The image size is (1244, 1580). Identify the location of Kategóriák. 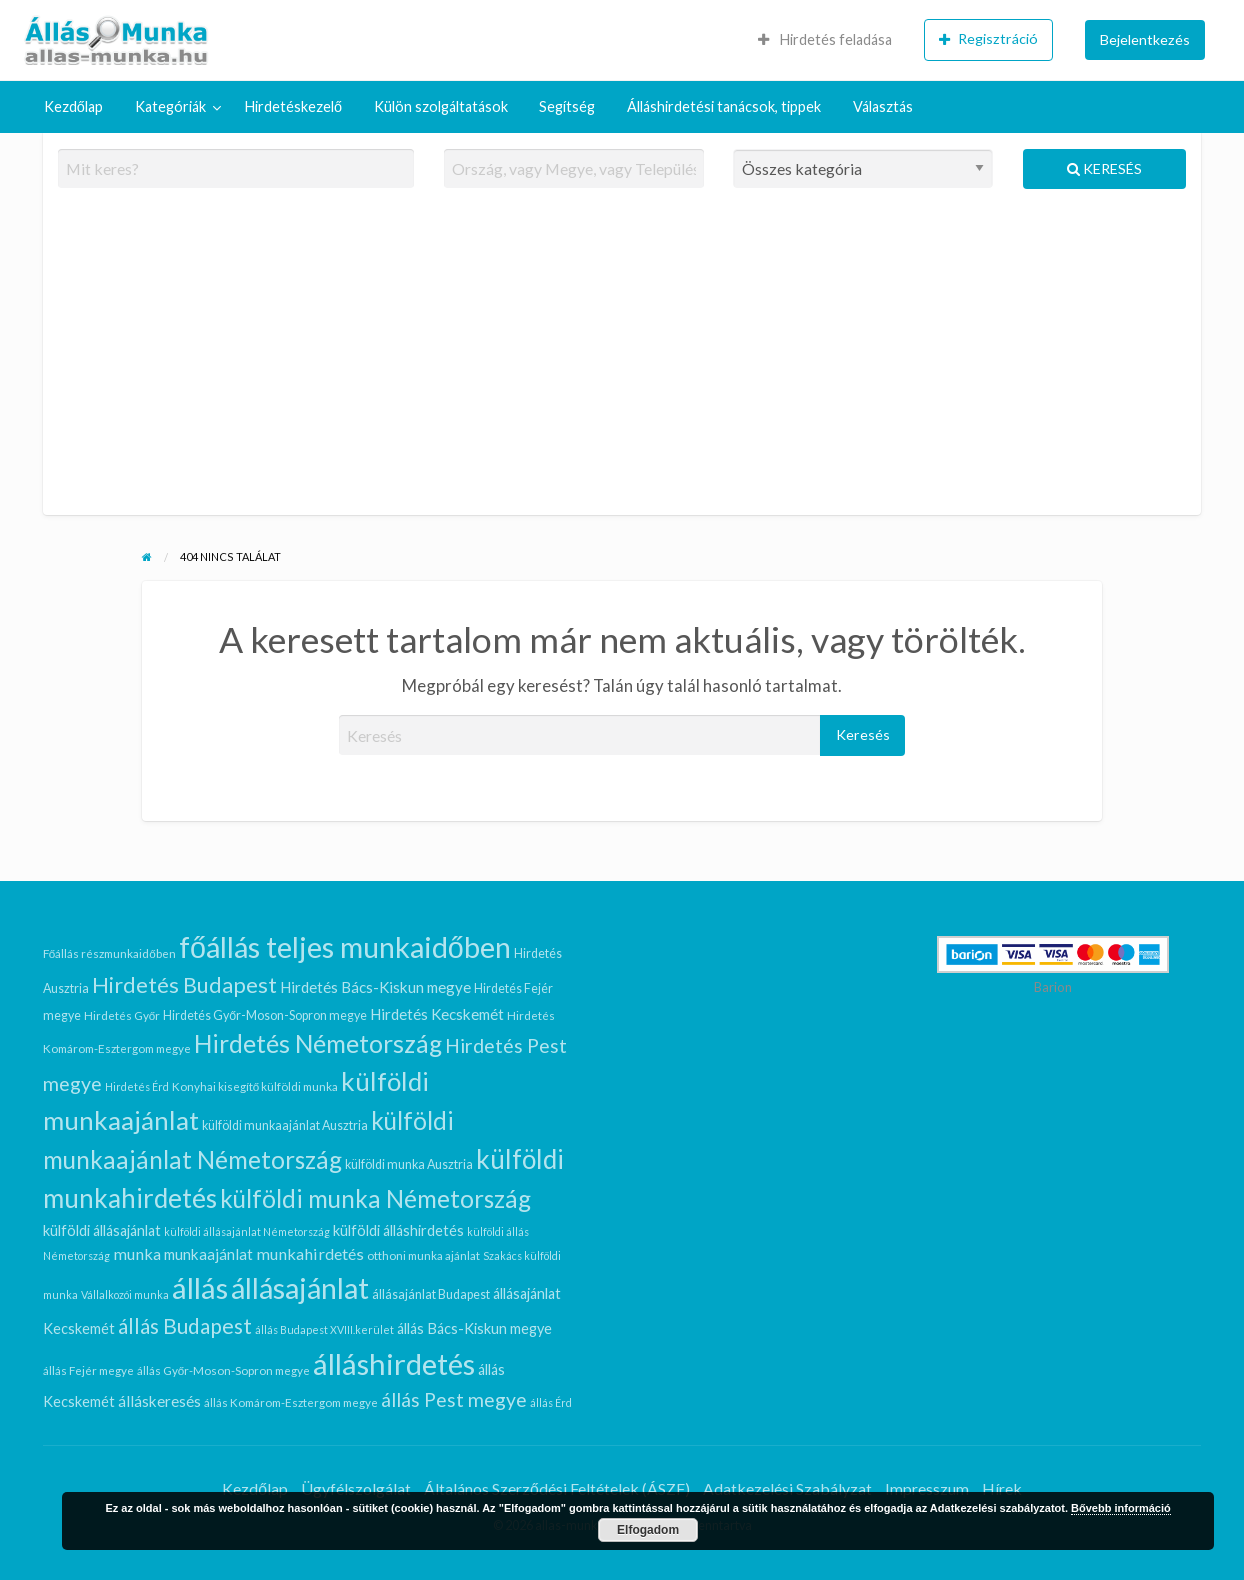
(170, 106).